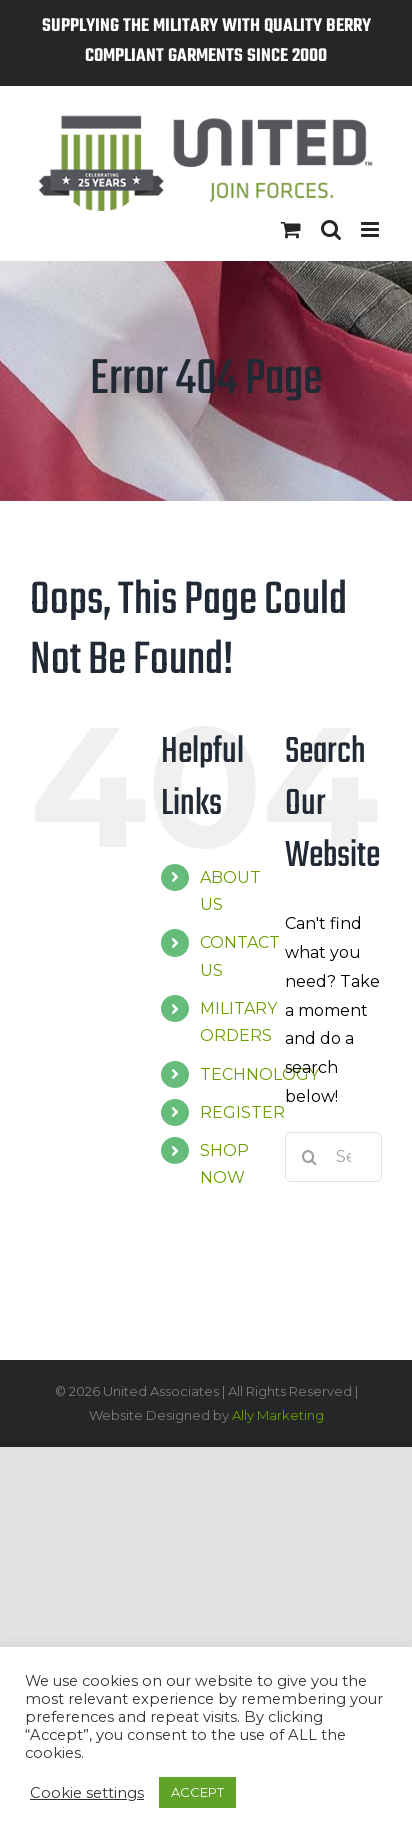  Describe the element at coordinates (197, 1792) in the screenshot. I see `ACCEPT [button]` at that location.